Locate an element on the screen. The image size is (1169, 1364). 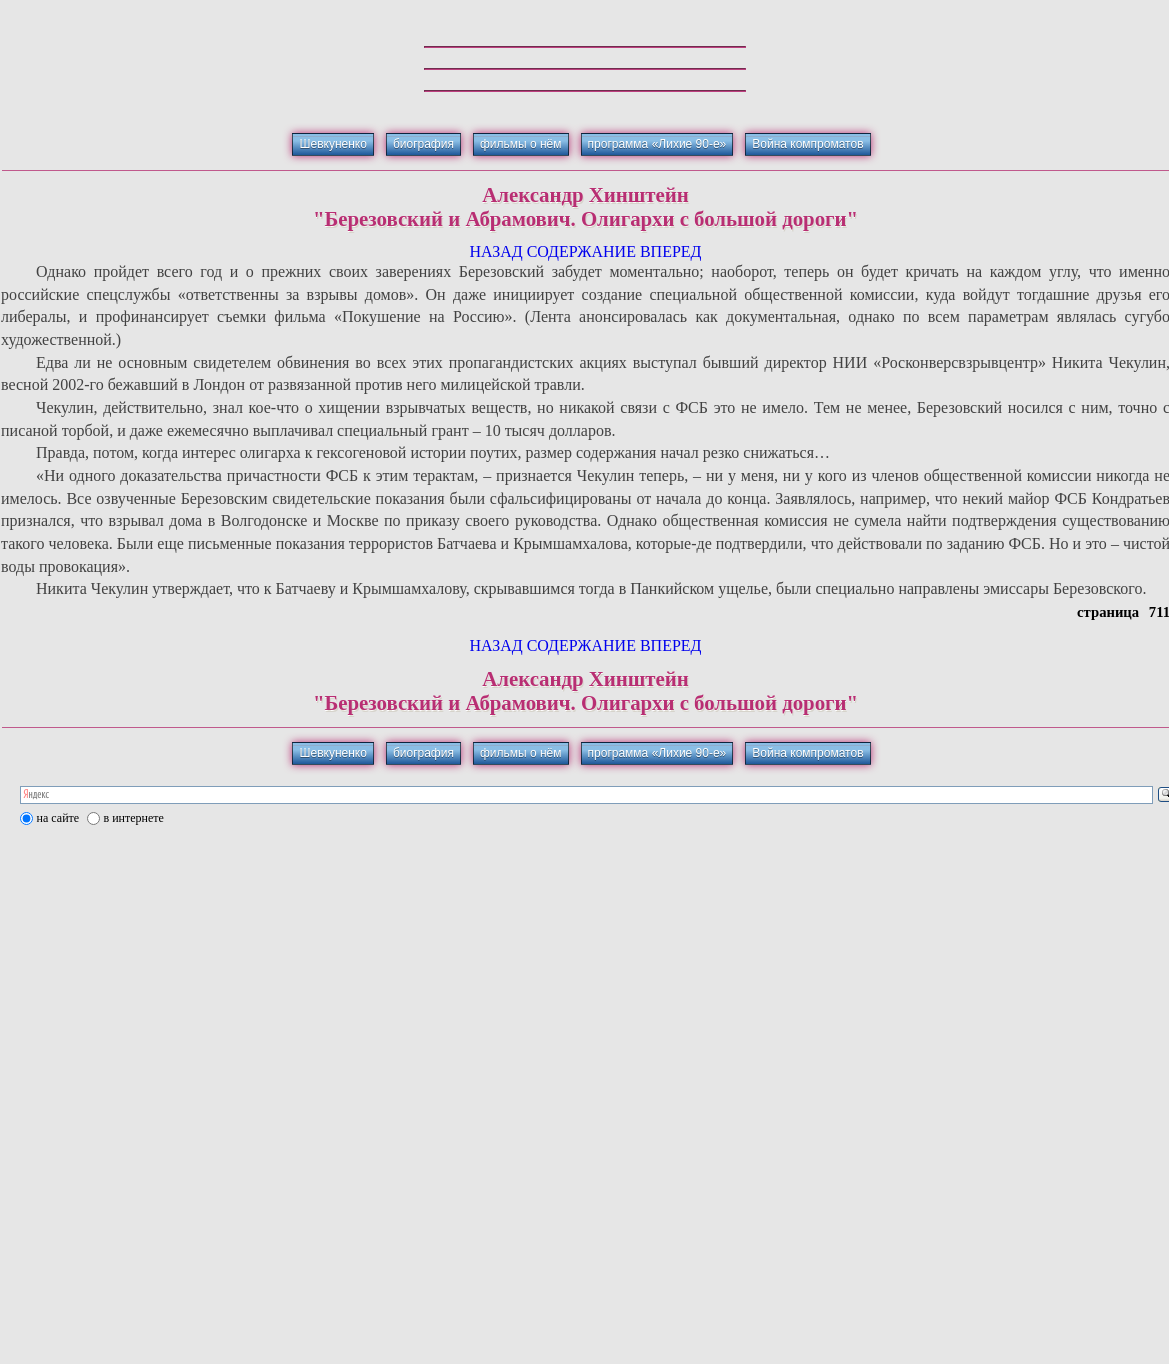
НАЗАД is located at coordinates (495, 251).